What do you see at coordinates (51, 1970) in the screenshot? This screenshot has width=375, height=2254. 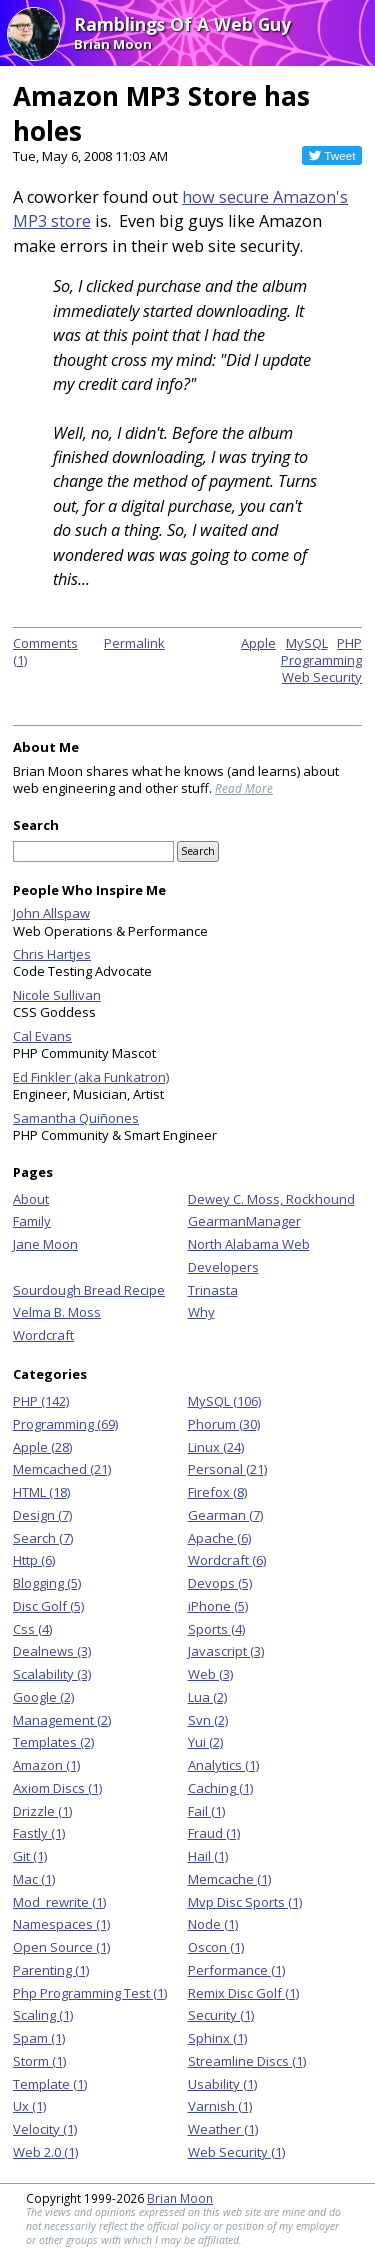 I see `Parenting (1)` at bounding box center [51, 1970].